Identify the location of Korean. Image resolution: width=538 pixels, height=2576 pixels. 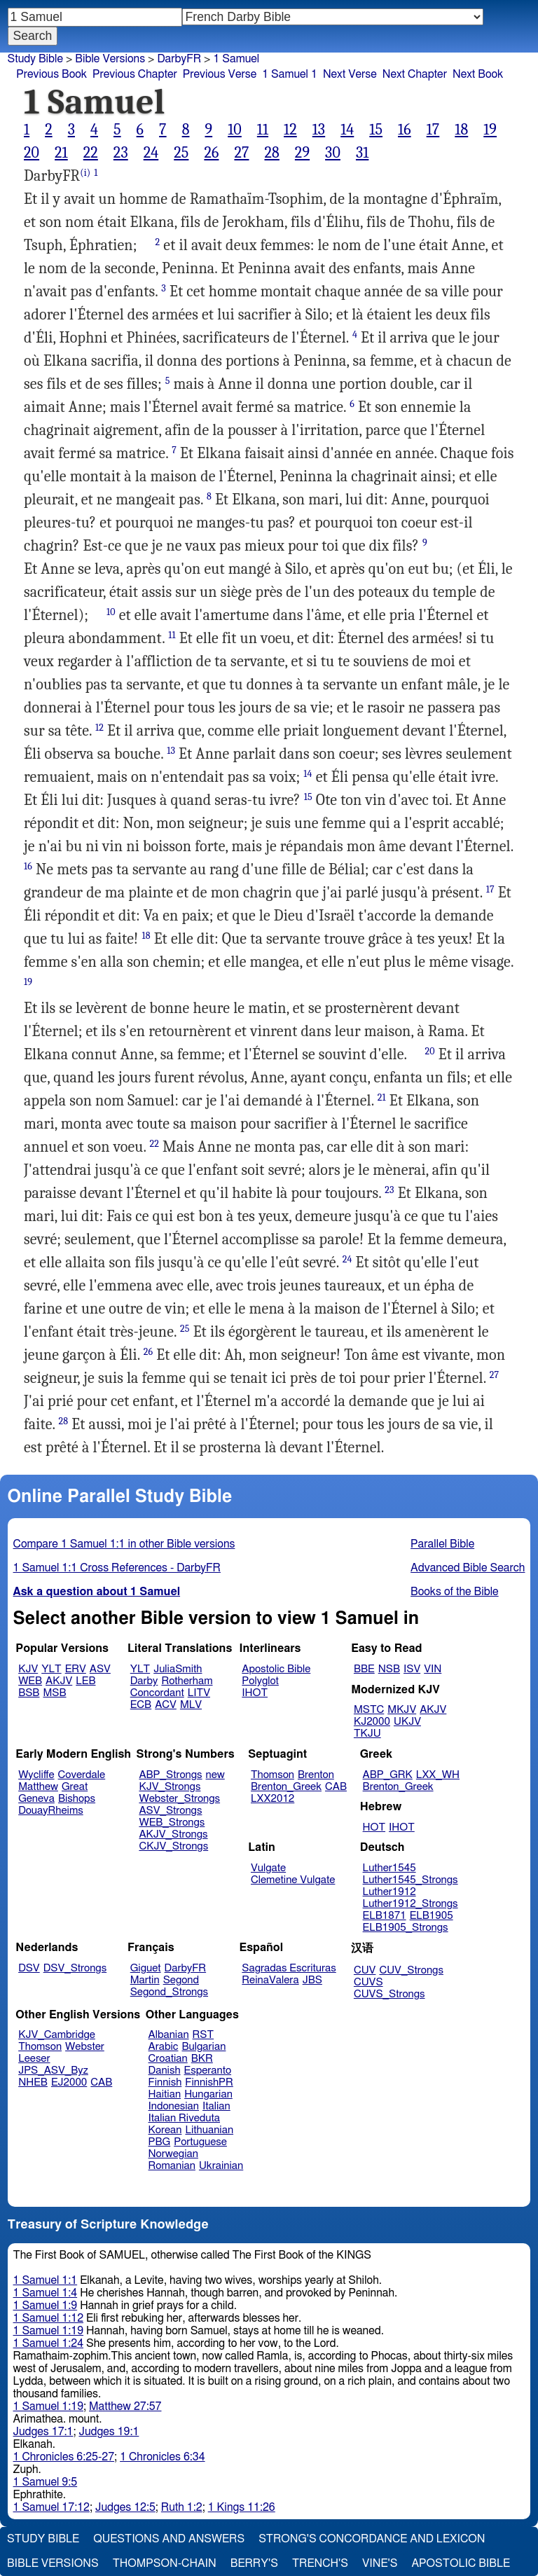
(165, 2130).